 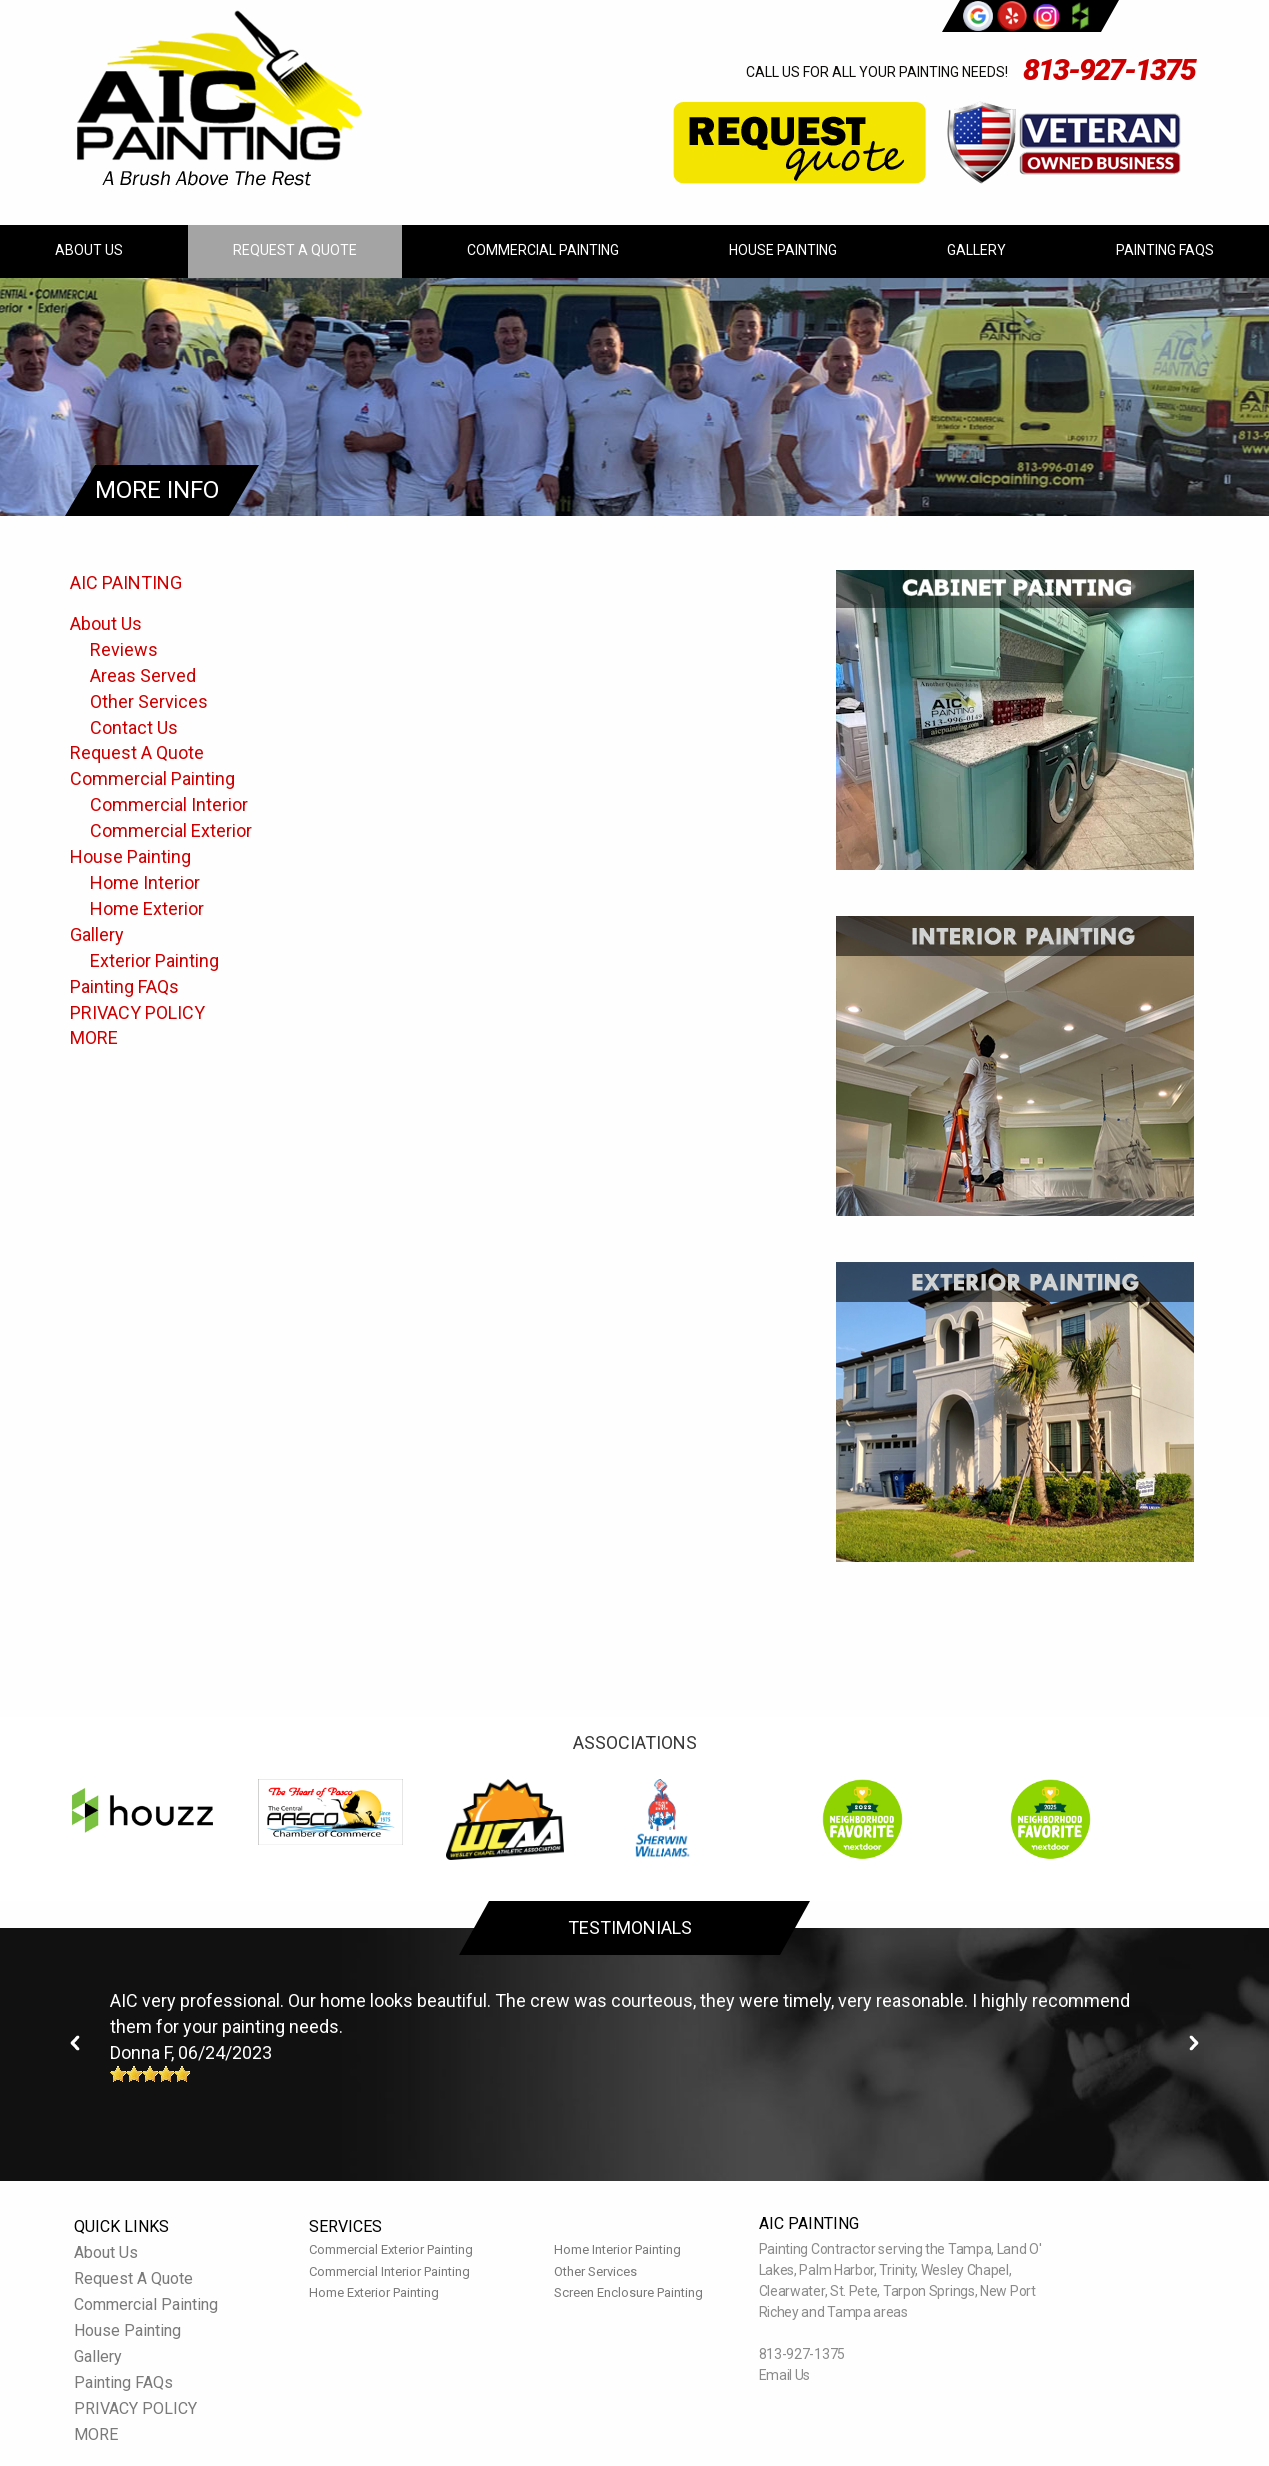 What do you see at coordinates (149, 701) in the screenshot?
I see `Other Services` at bounding box center [149, 701].